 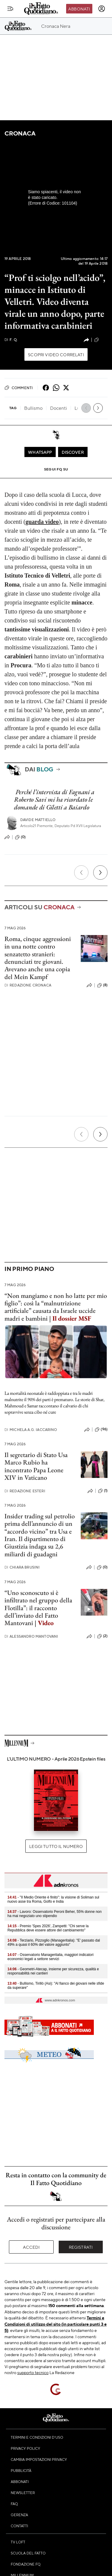 I want to click on (8), so click(x=102, y=985).